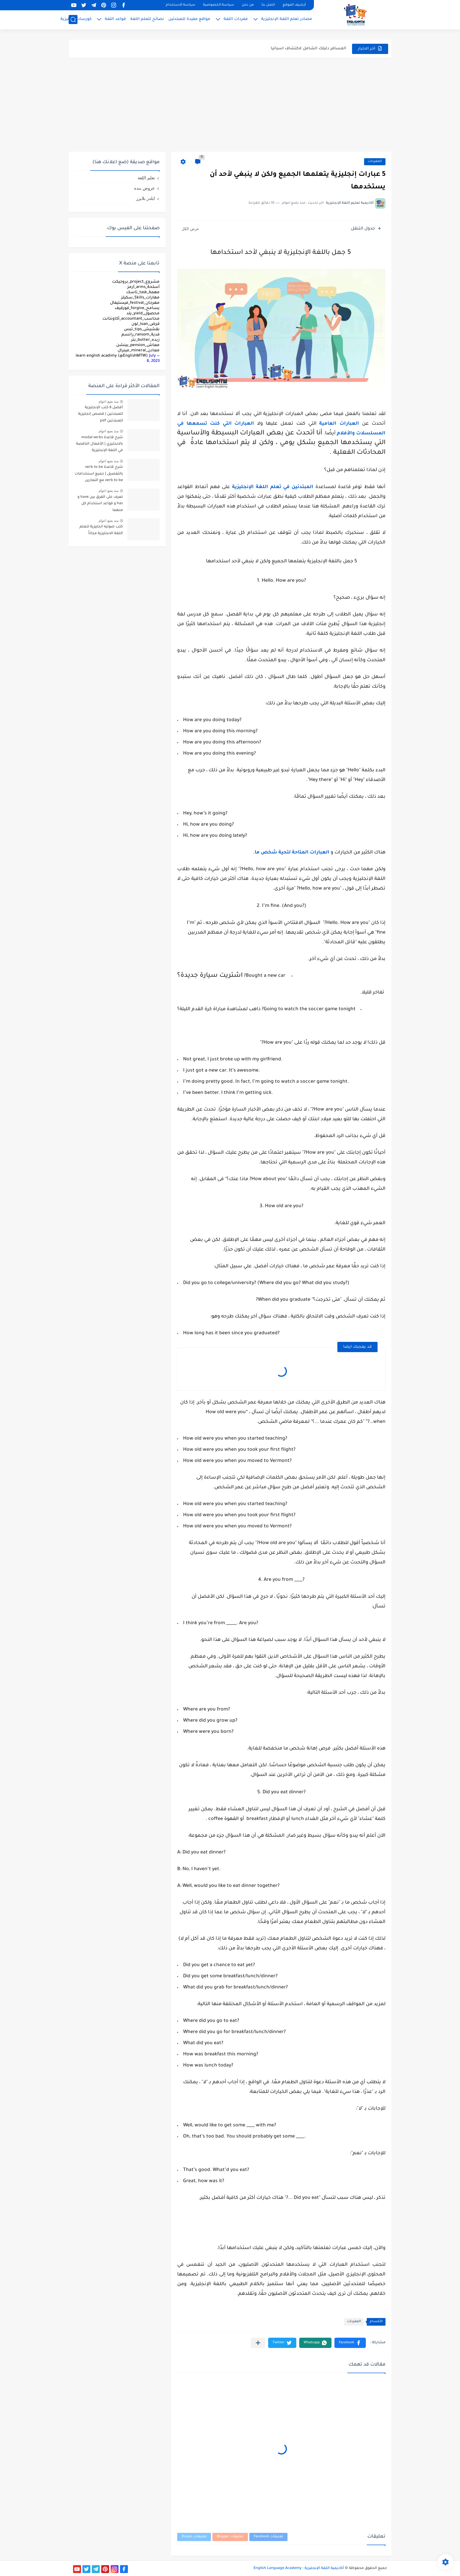 The height and width of the screenshot is (2576, 460). What do you see at coordinates (189, 19) in the screenshot?
I see `مواقع مفيدة للمبتدئين` at bounding box center [189, 19].